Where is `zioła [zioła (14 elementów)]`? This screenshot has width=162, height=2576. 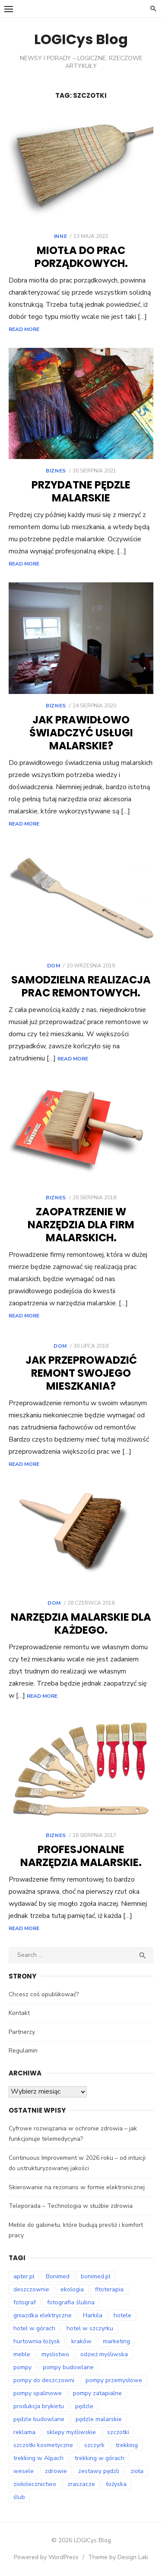
zioła [zioła (14 elementów)] is located at coordinates (136, 2471).